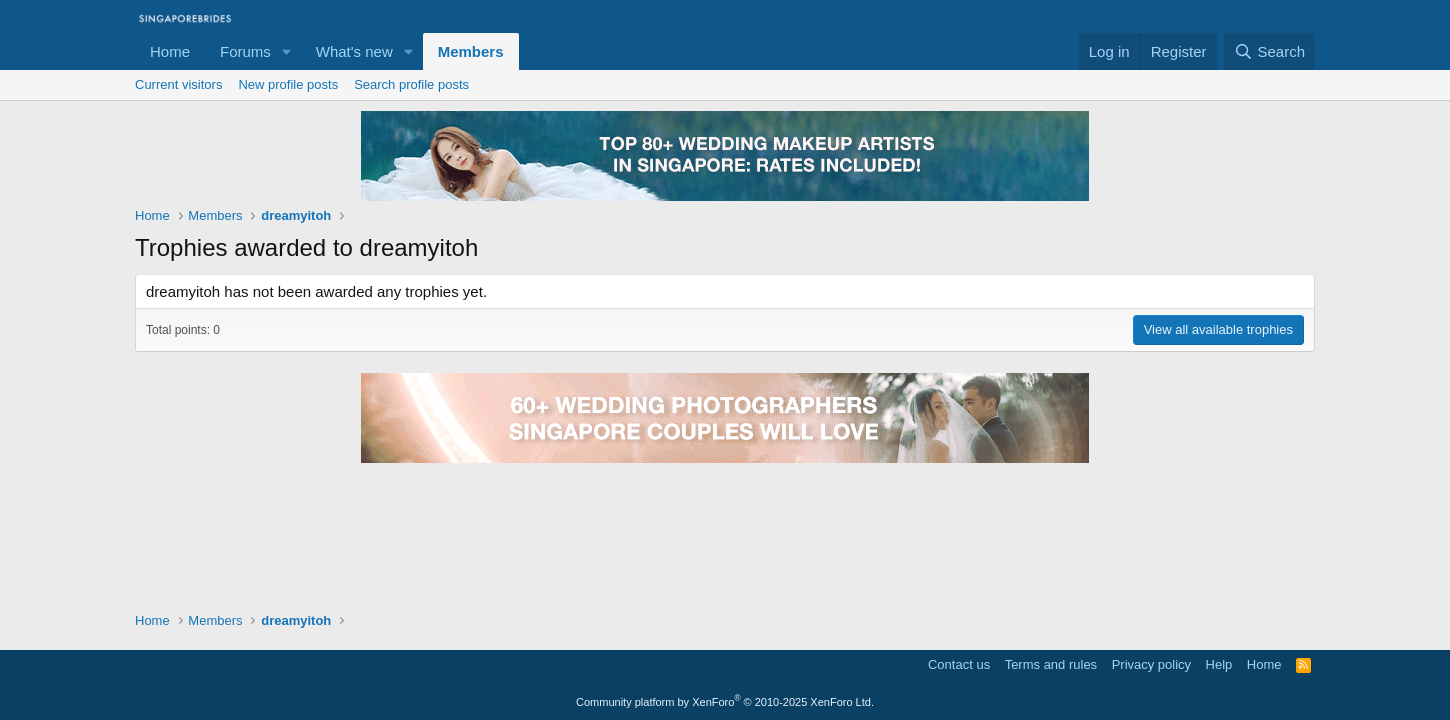  Describe the element at coordinates (1269, 51) in the screenshot. I see `[Search]` at that location.